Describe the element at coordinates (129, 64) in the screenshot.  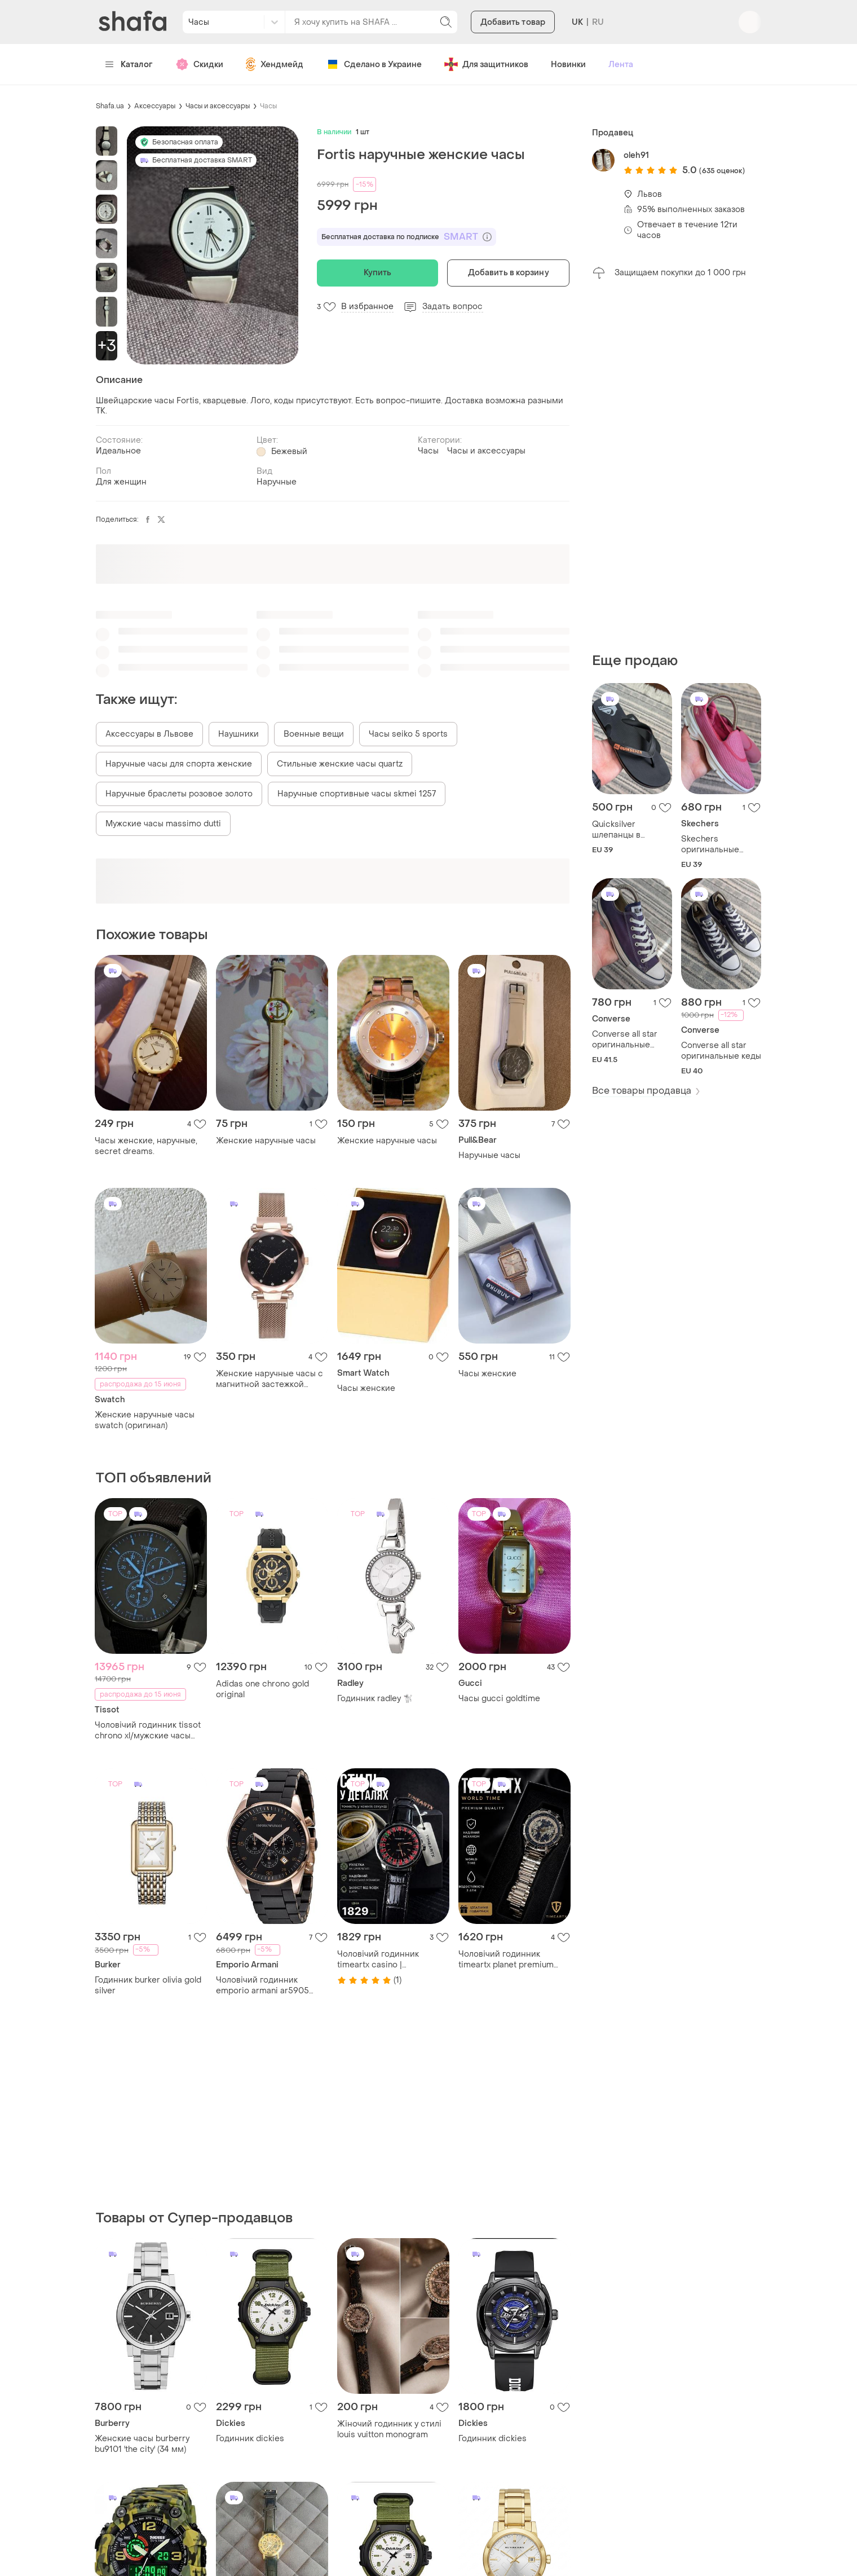
I see `Каталог` at that location.